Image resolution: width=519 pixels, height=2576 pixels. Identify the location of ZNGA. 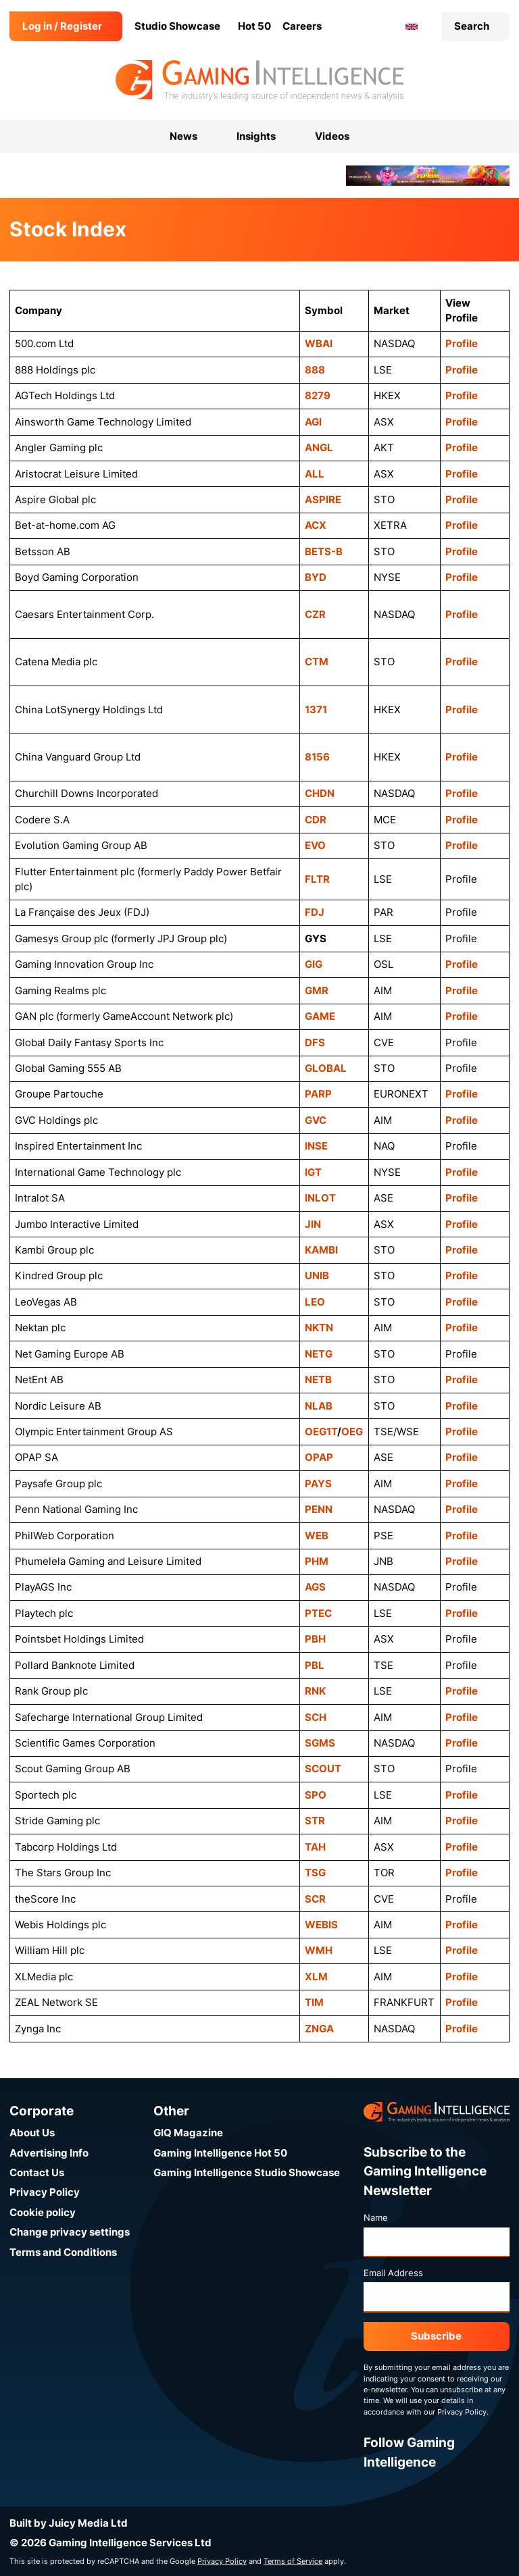
(319, 2028).